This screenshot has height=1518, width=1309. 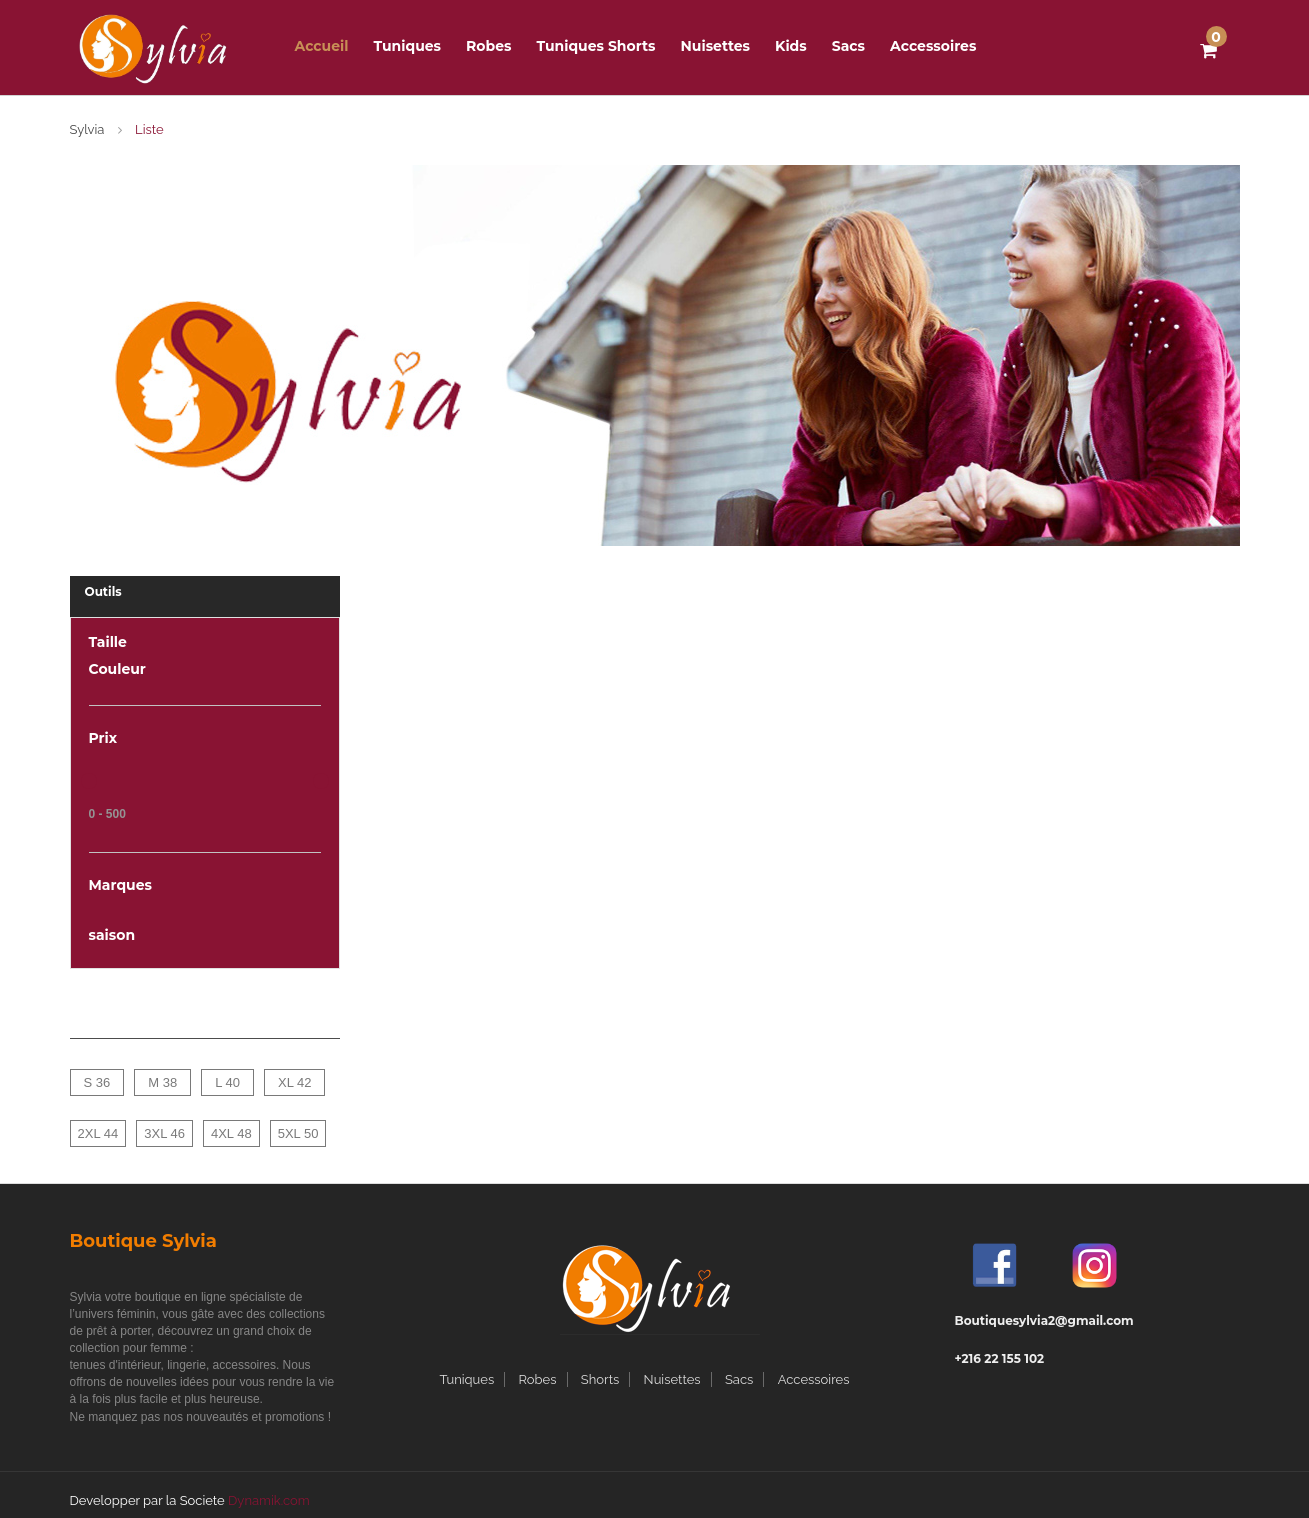 I want to click on Sacs, so click(x=848, y=46).